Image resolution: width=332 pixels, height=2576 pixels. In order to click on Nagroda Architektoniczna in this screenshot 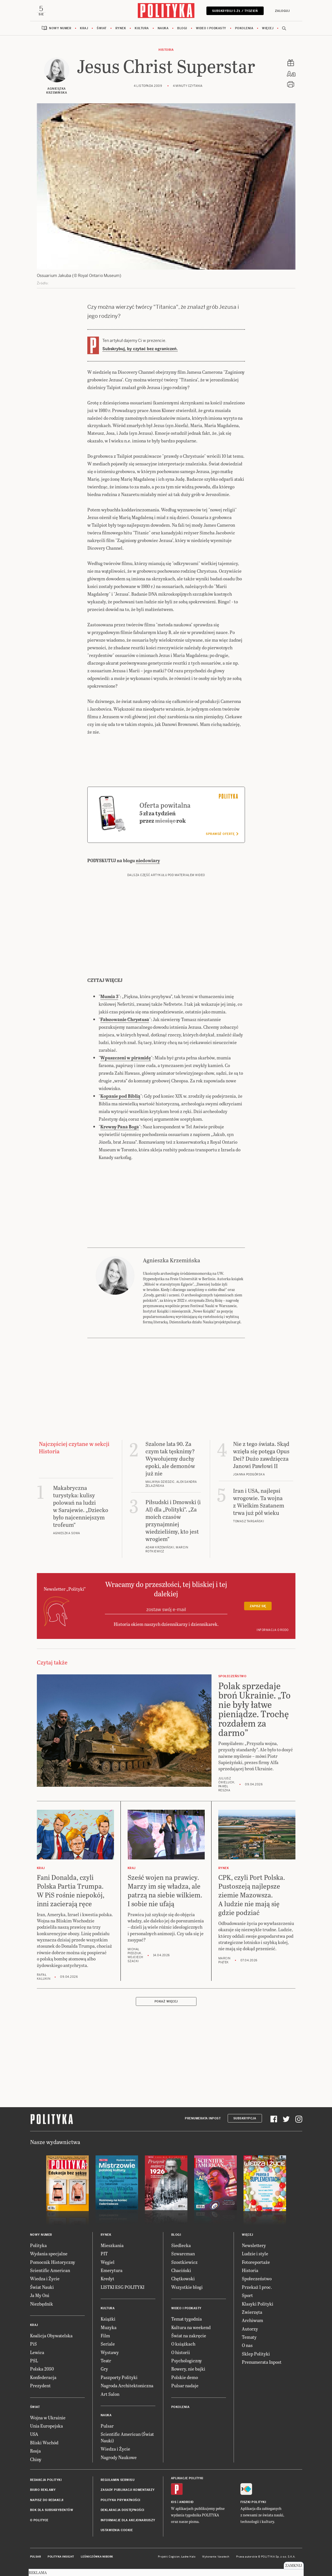, I will do `click(127, 2385)`.